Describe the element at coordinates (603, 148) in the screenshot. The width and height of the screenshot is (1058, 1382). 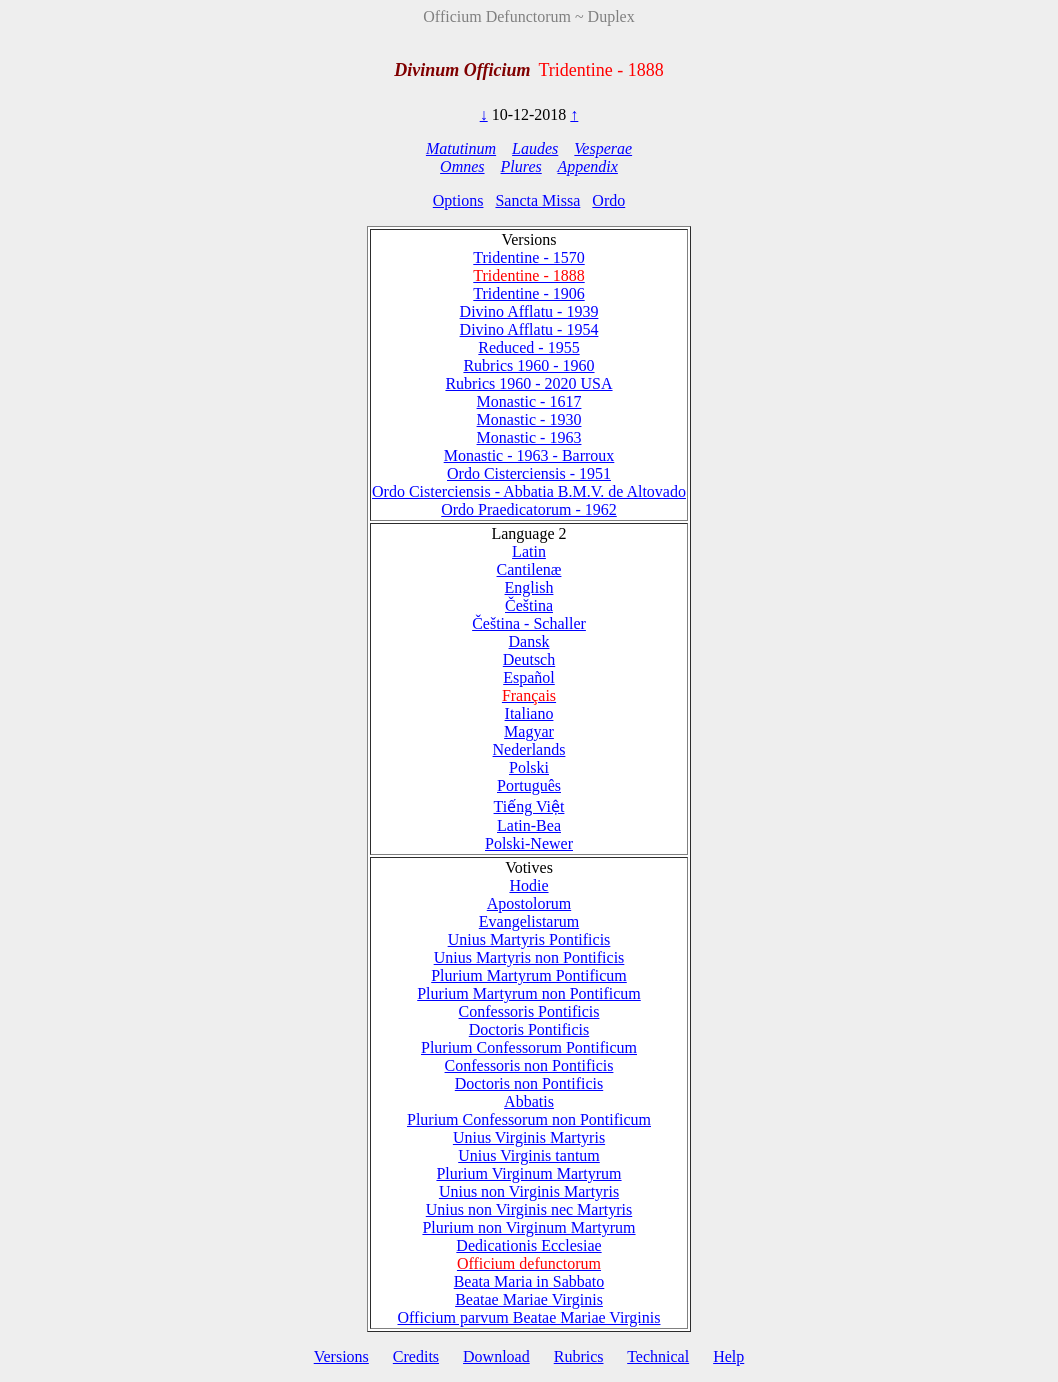
I see `Vesperae` at that location.